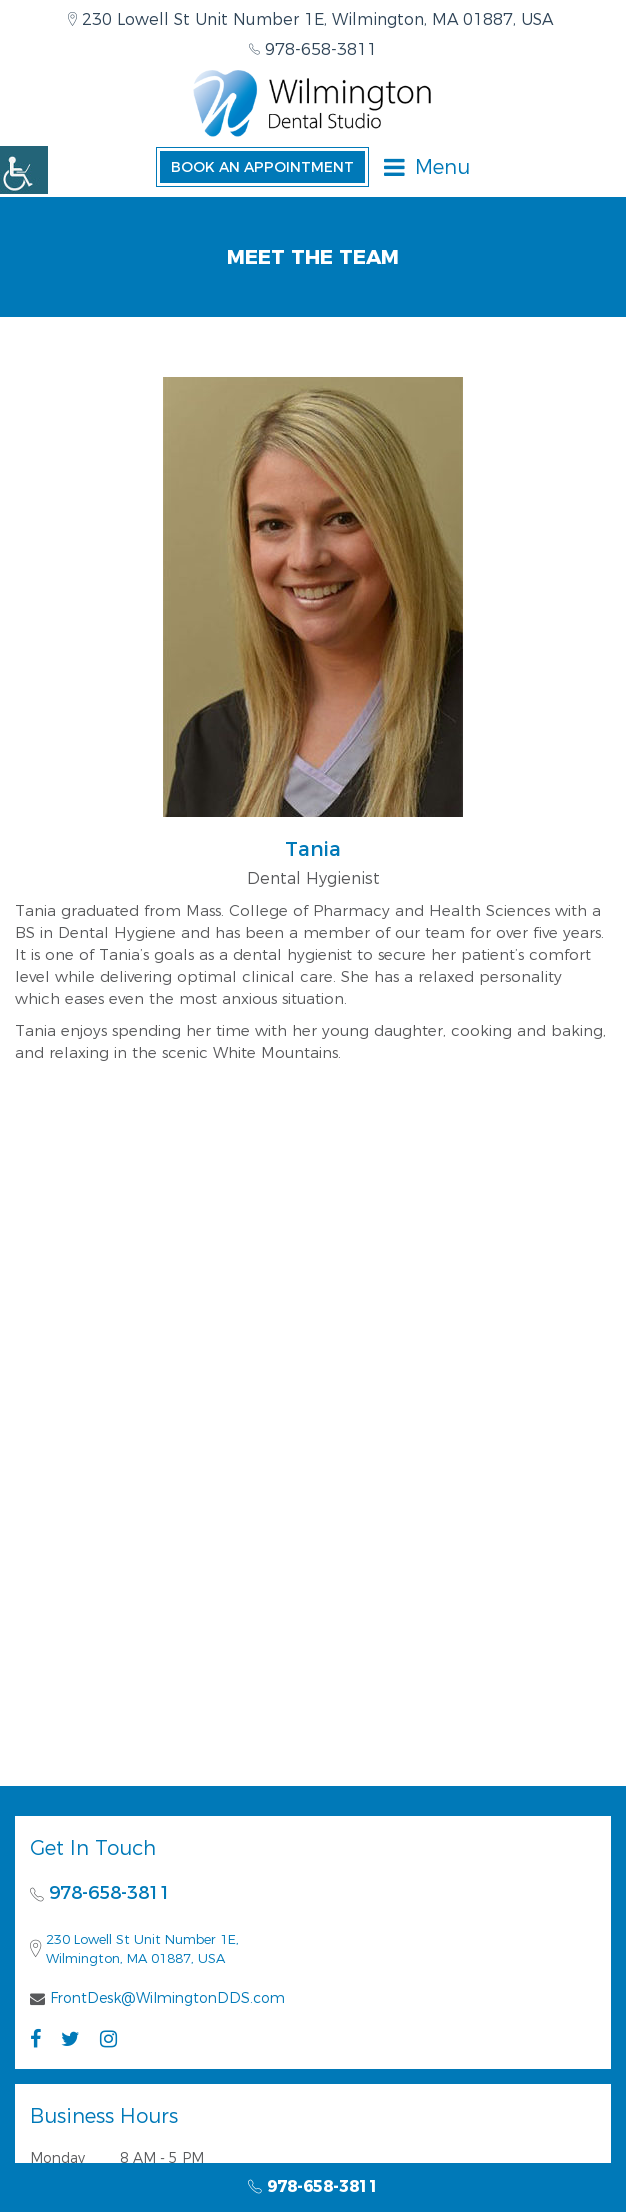  What do you see at coordinates (167, 1998) in the screenshot?
I see `FrontDesk@WilmingtonDDS.com` at bounding box center [167, 1998].